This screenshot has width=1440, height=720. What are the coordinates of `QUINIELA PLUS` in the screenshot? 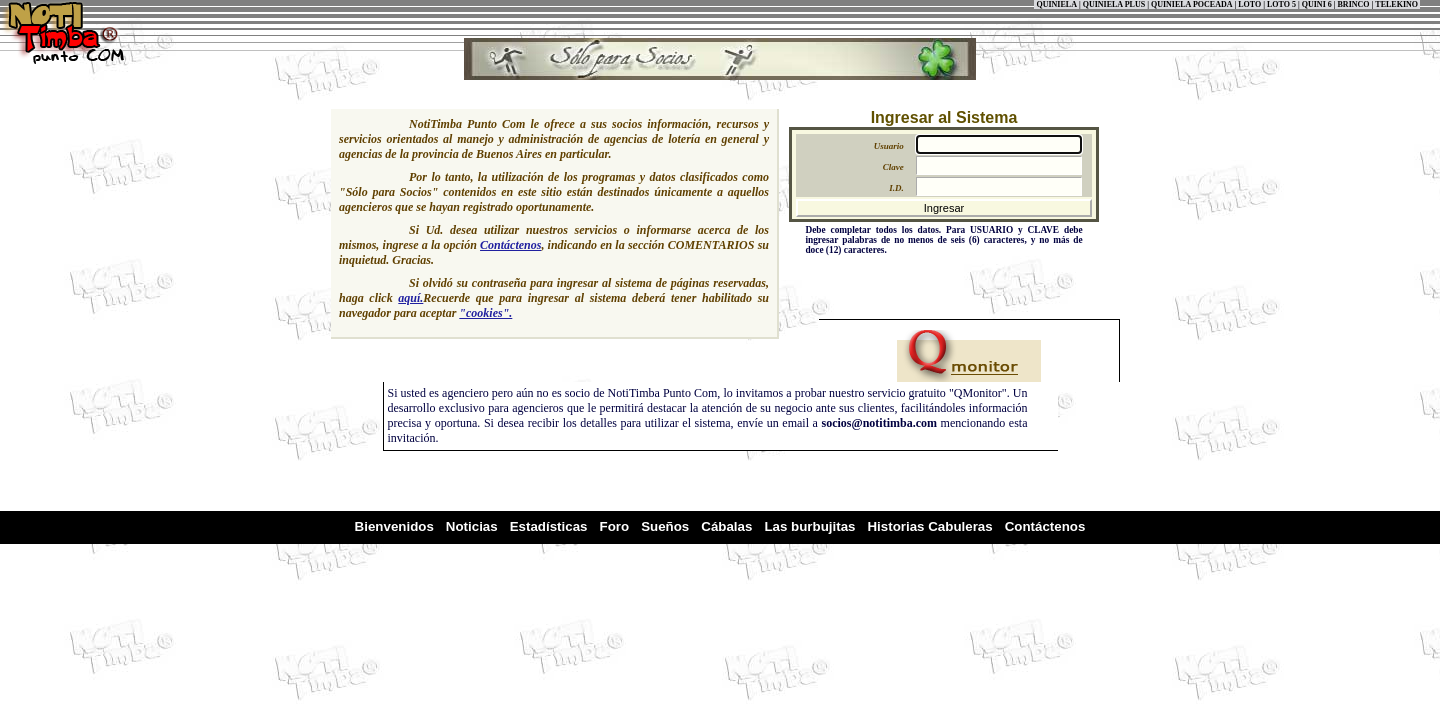 It's located at (1114, 4).